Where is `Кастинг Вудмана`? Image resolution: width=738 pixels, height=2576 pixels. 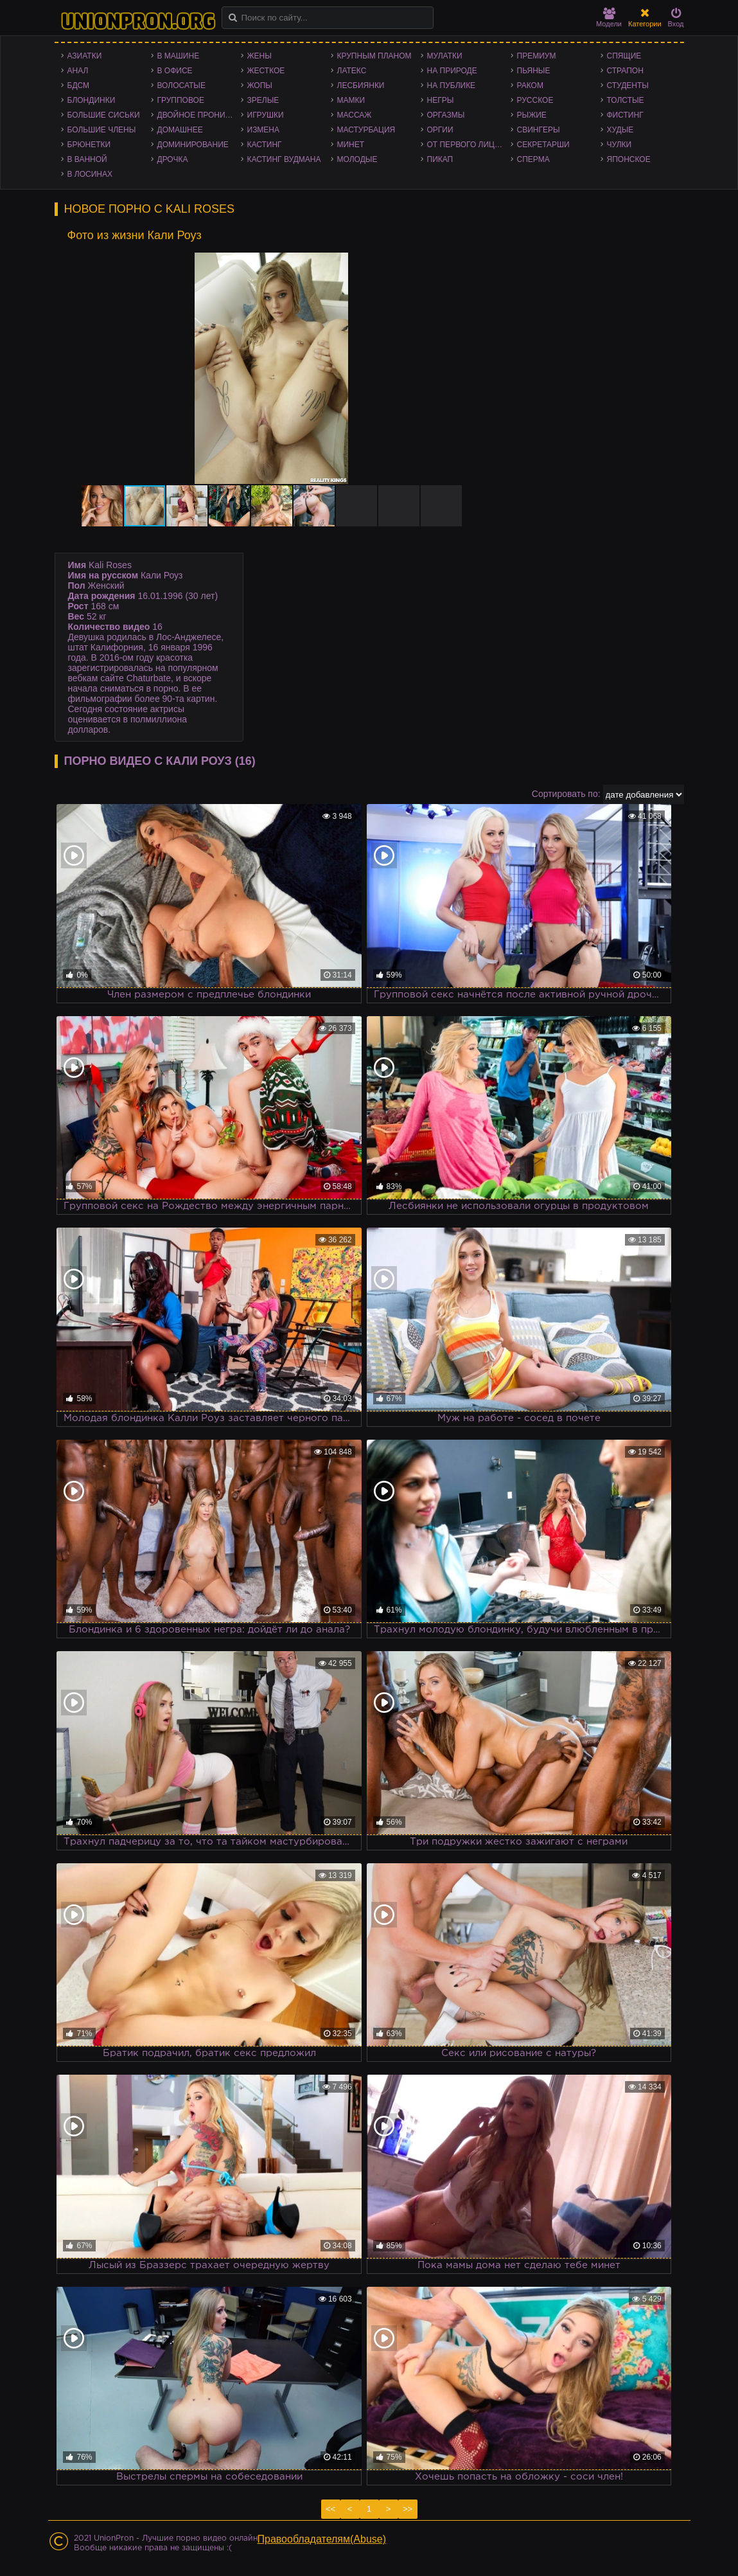
Кастинг Вудмана is located at coordinates (284, 159).